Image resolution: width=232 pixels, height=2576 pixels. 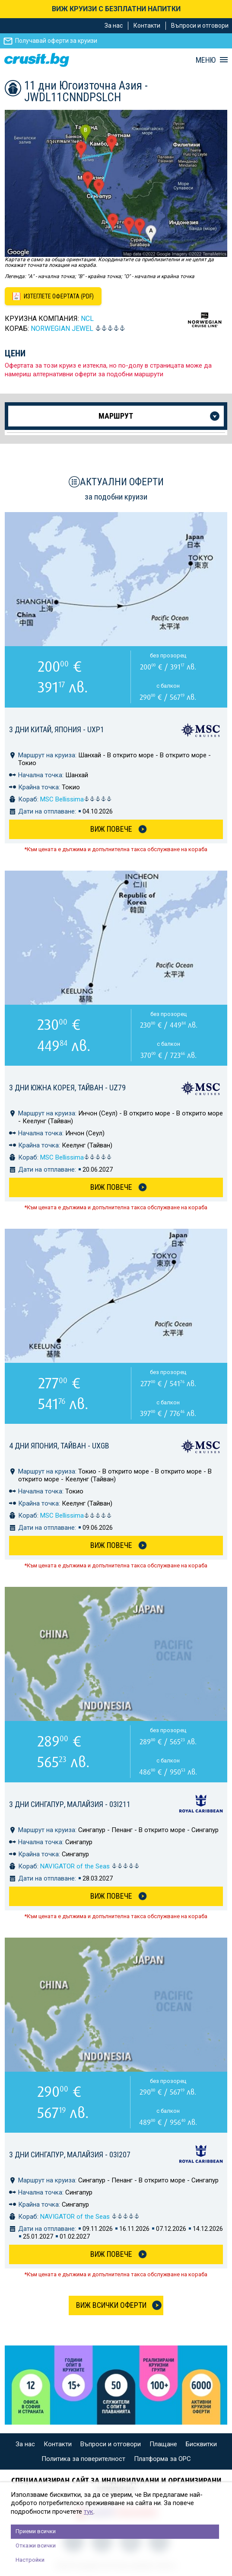 I want to click on 3 дни Китай, Япония - UXP1, so click(x=56, y=729).